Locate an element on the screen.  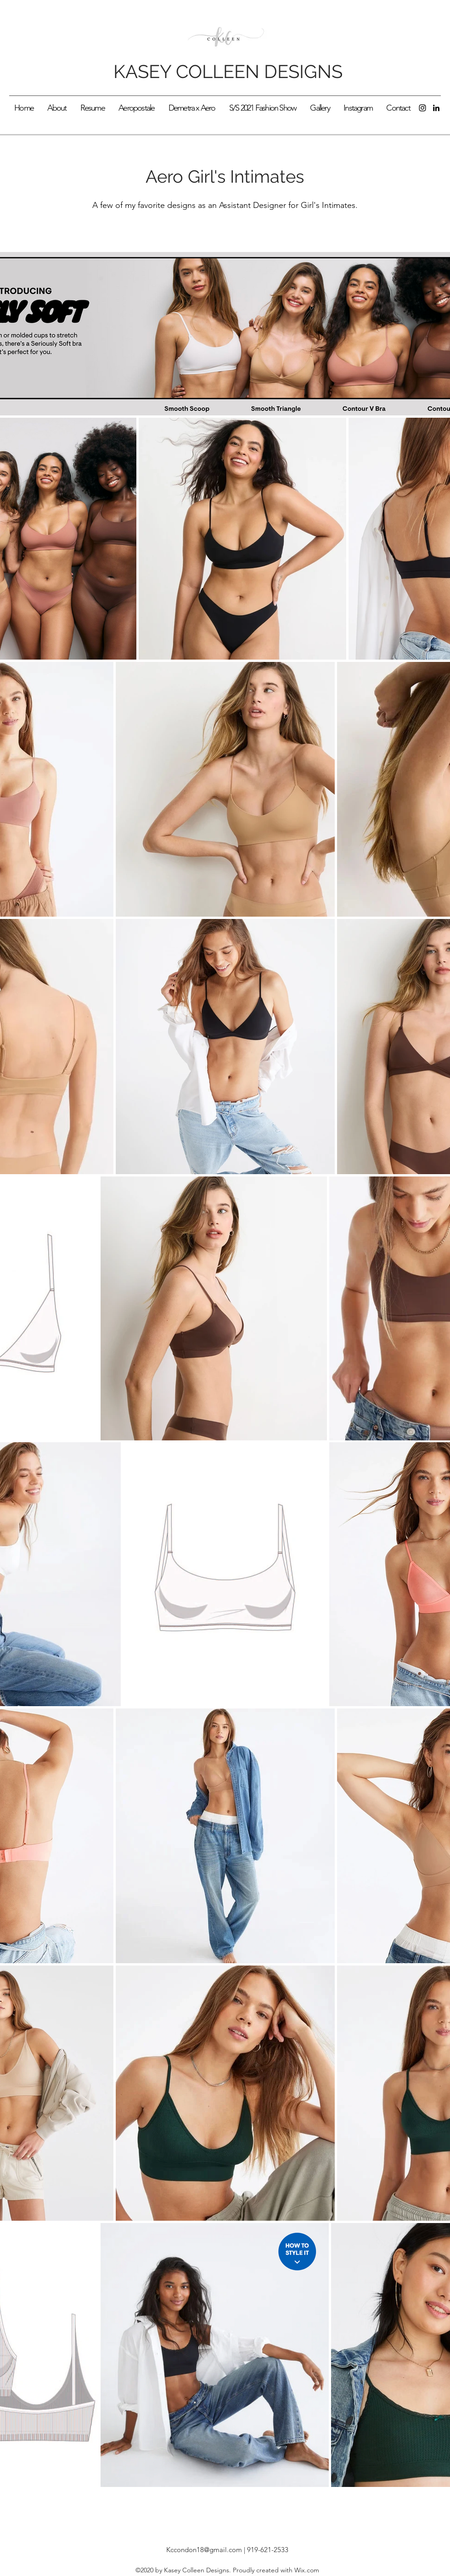
KASEY COLLEEN DESIGNS is located at coordinates (228, 71).